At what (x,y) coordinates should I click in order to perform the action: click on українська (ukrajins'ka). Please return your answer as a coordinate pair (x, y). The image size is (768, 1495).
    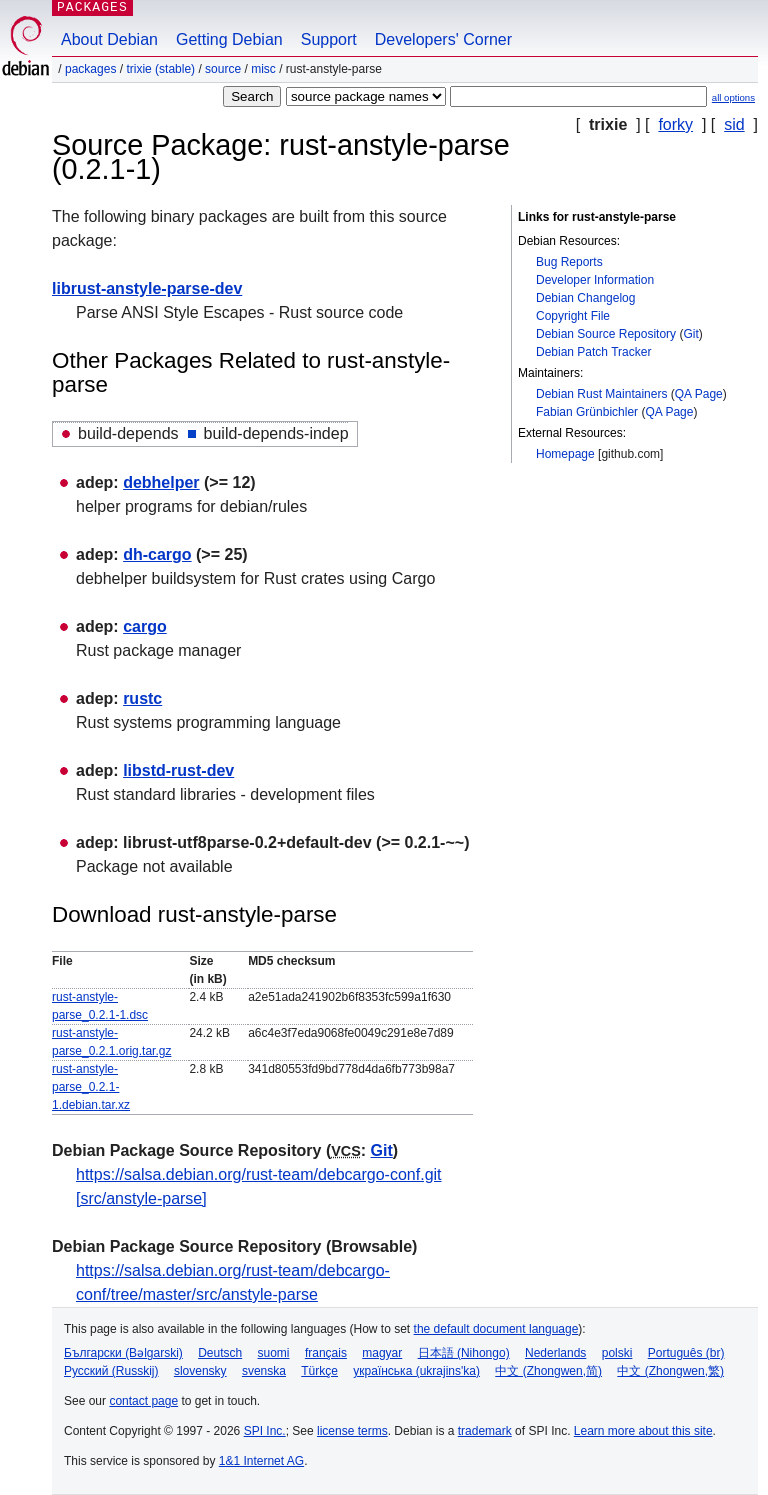
    Looking at the image, I should click on (416, 1371).